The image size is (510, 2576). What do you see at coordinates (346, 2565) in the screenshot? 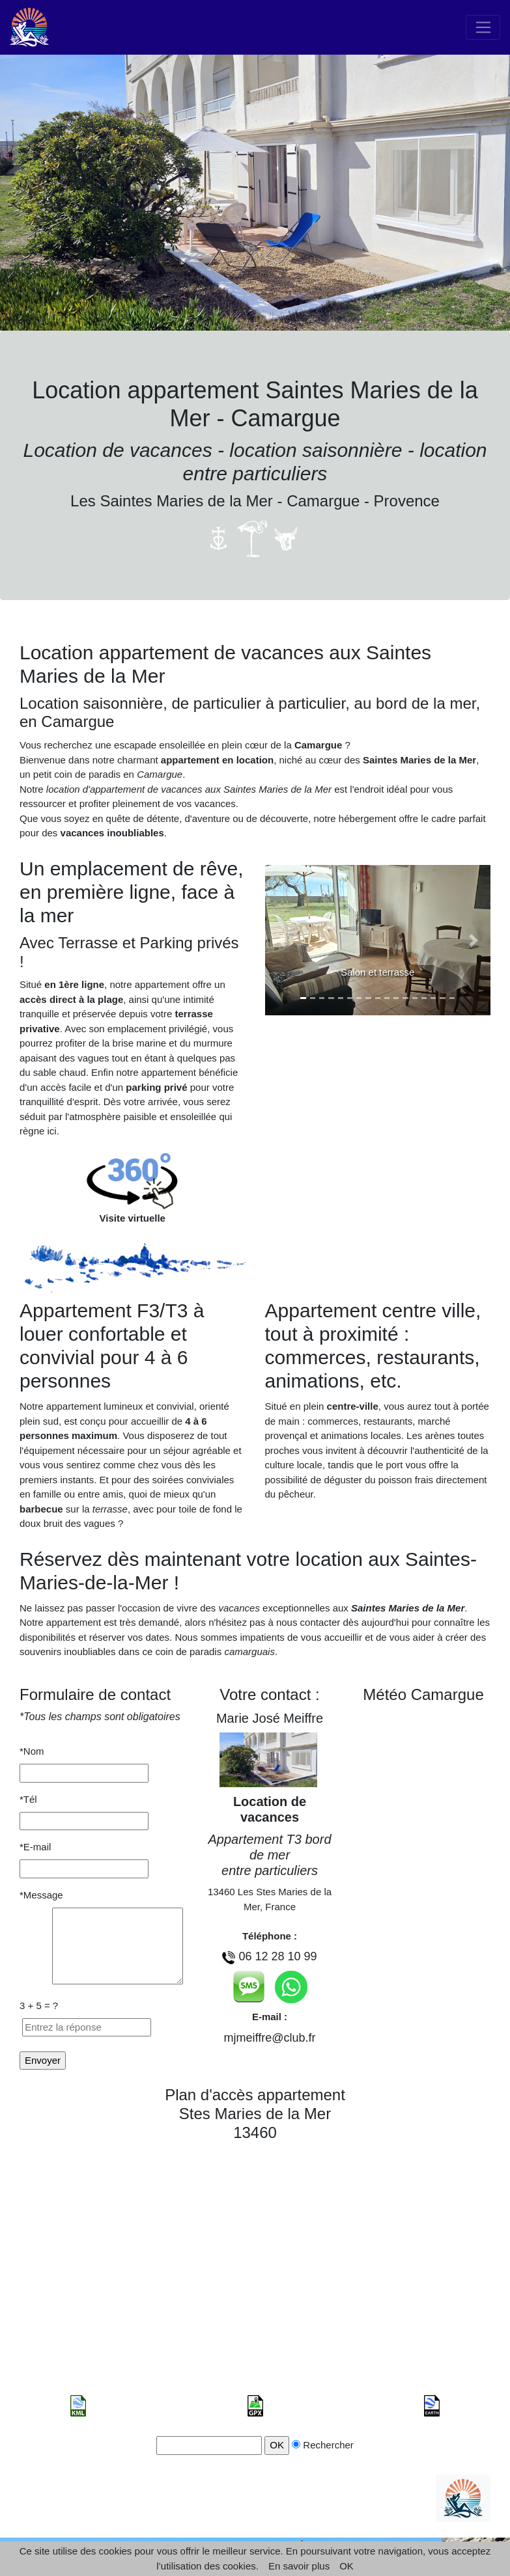
I see `OK` at bounding box center [346, 2565].